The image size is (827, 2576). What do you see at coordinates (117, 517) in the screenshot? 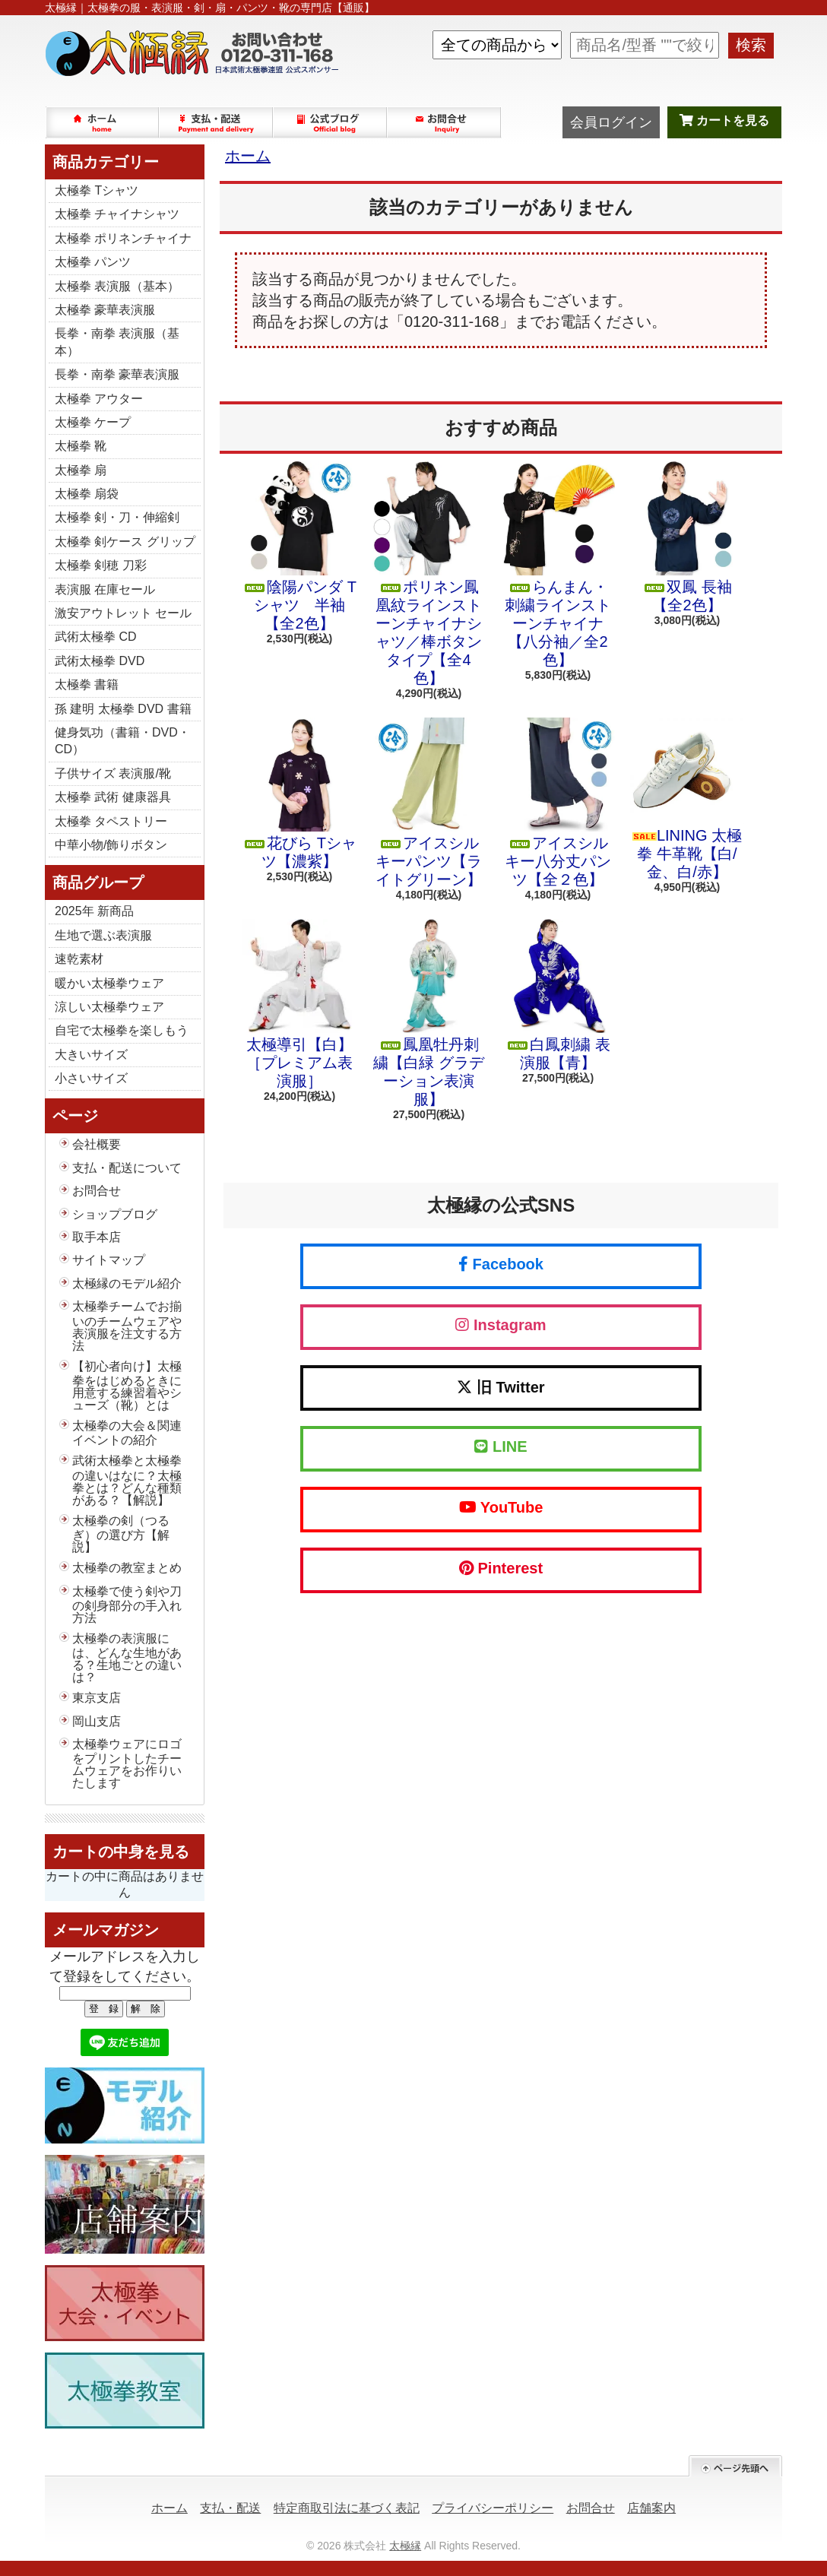
I see `太極拳 剣・刀・伸縮剣` at bounding box center [117, 517].